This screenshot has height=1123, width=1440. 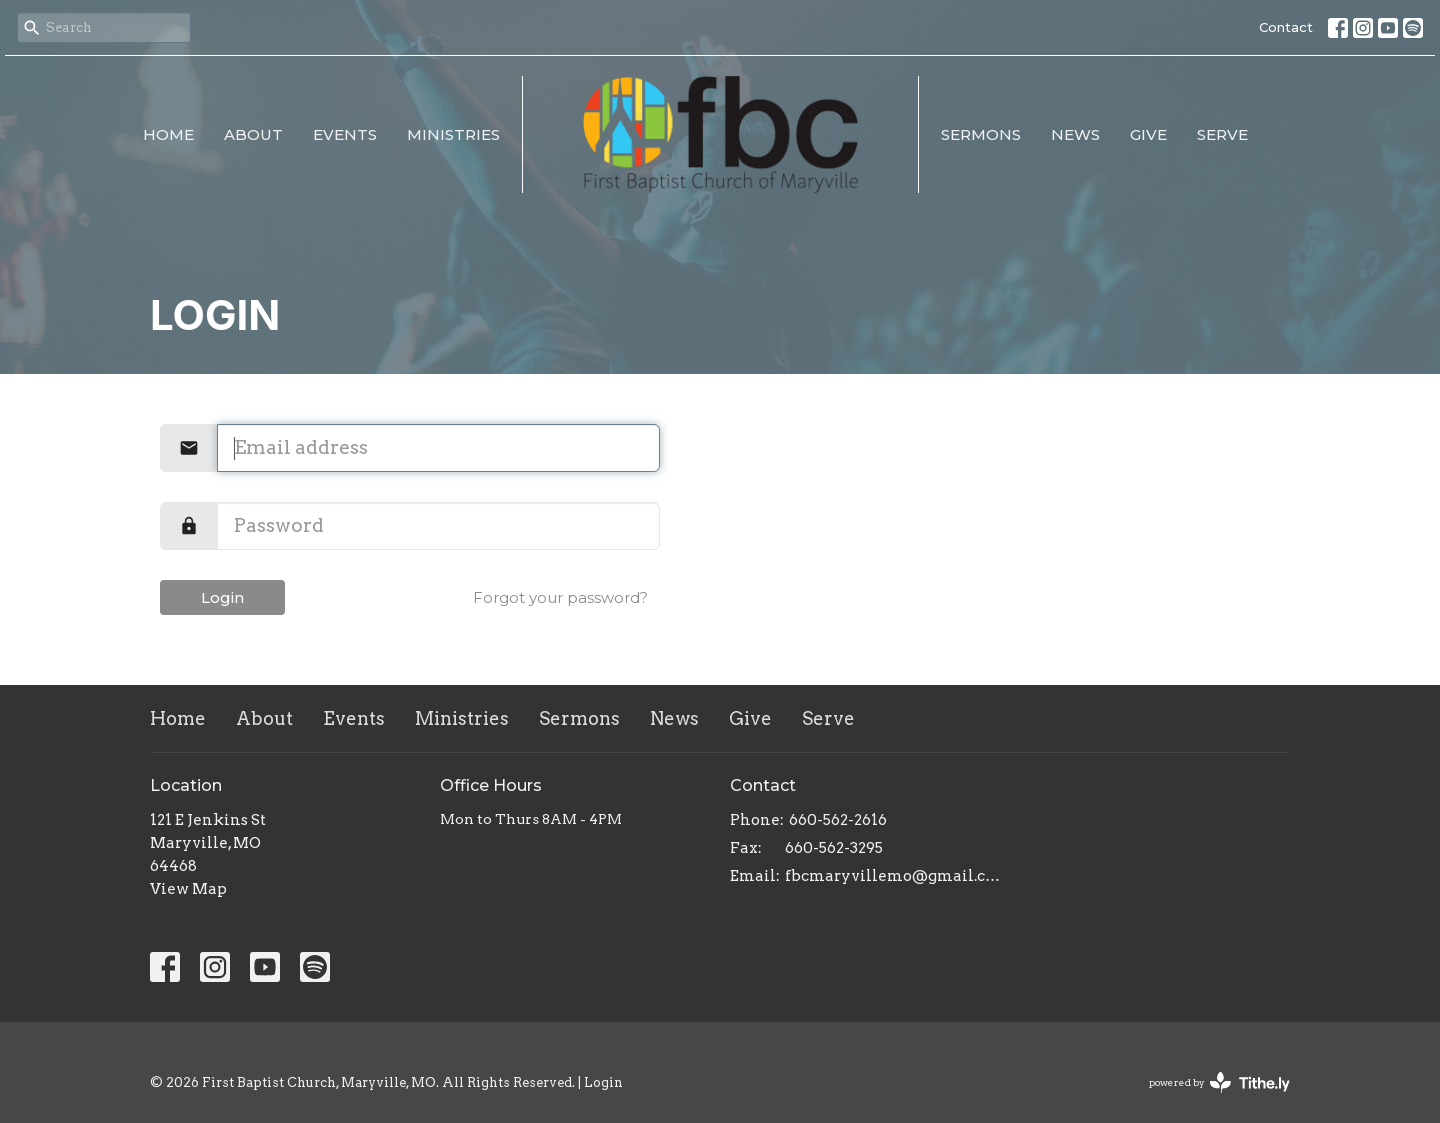 I want to click on Give, so click(x=1148, y=134).